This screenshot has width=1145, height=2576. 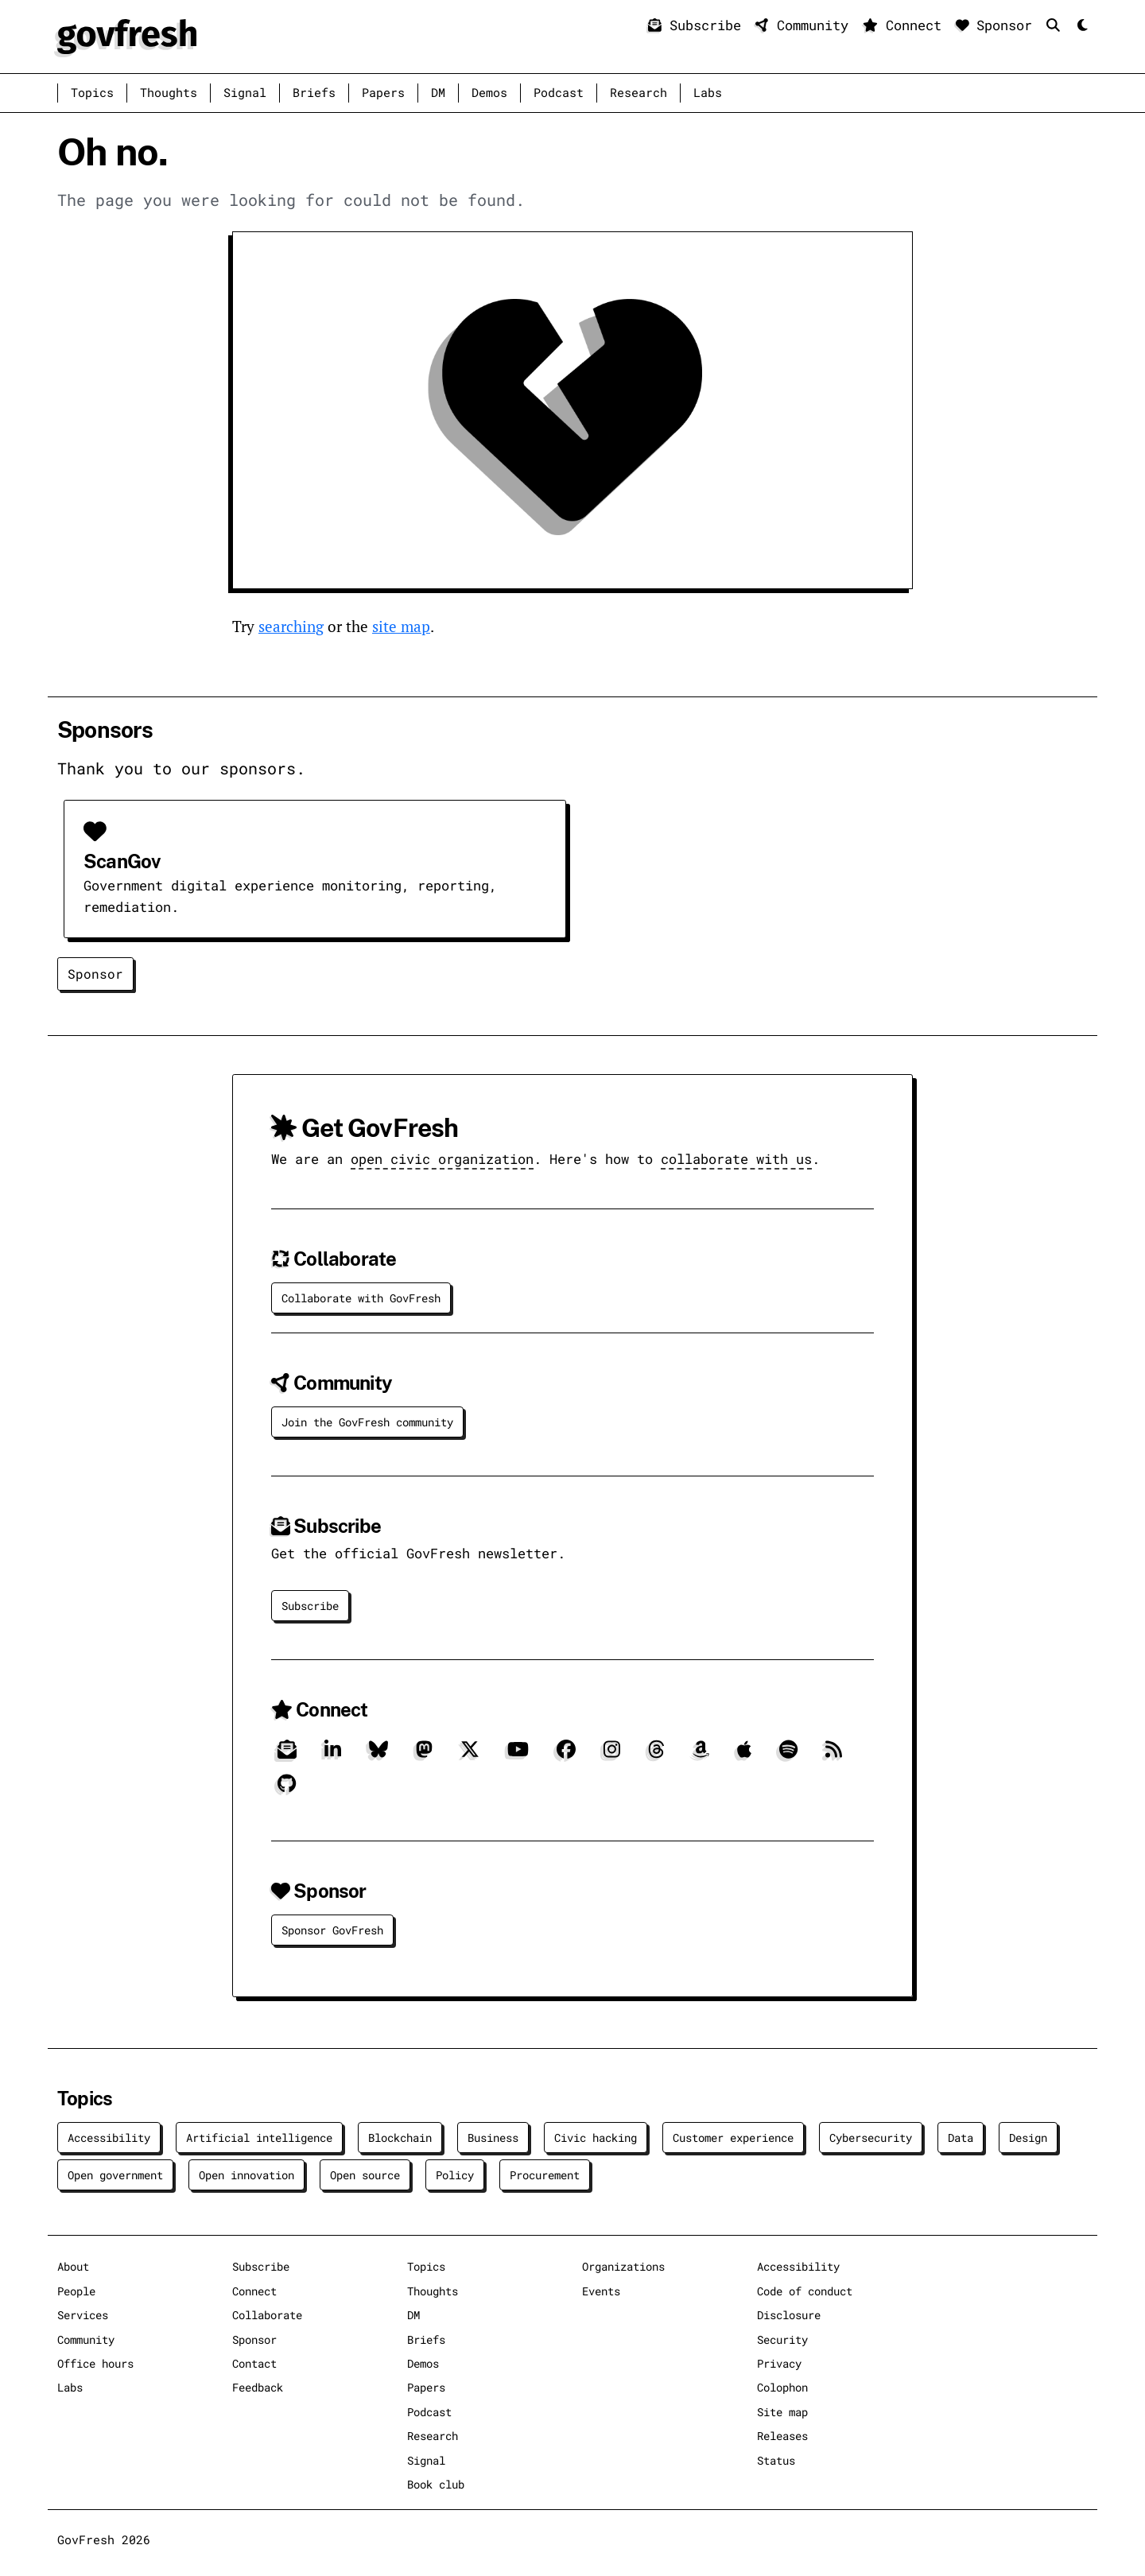 I want to click on Organizations, so click(x=623, y=2266).